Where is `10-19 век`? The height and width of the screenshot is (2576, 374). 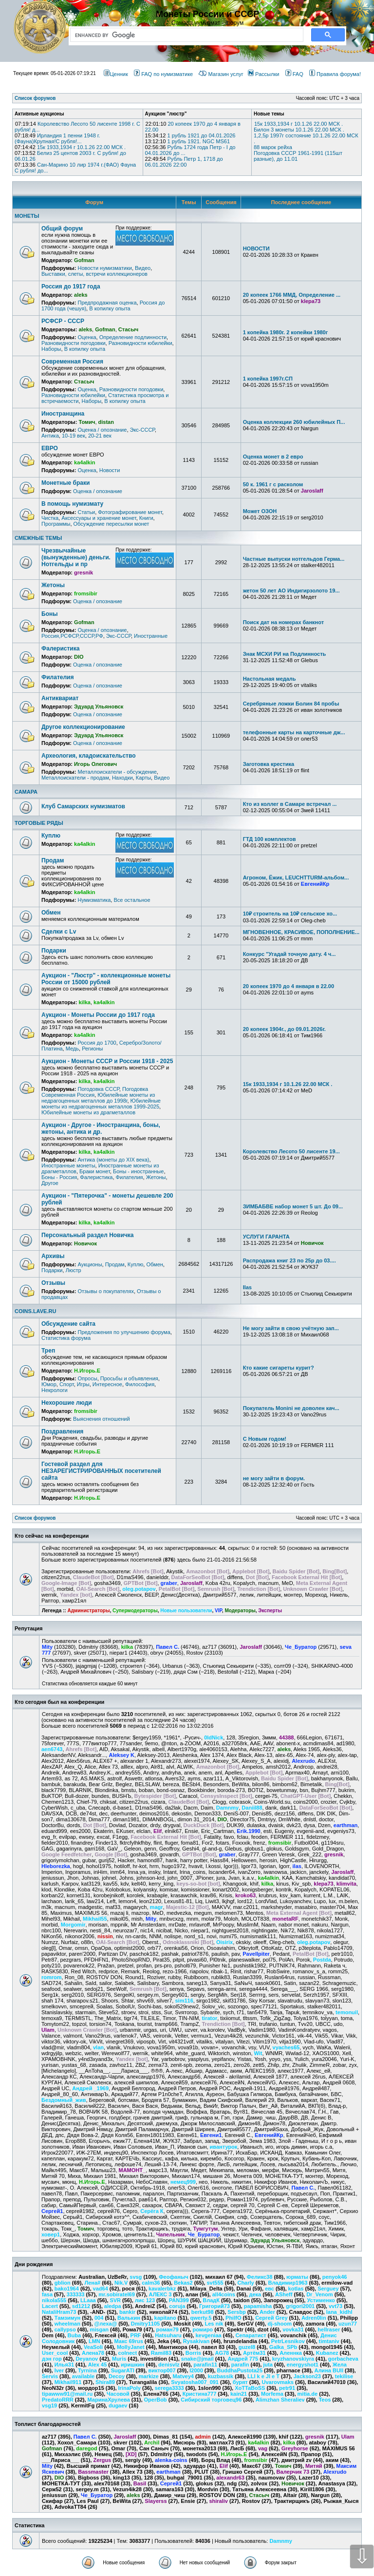 10-19 век is located at coordinates (73, 436).